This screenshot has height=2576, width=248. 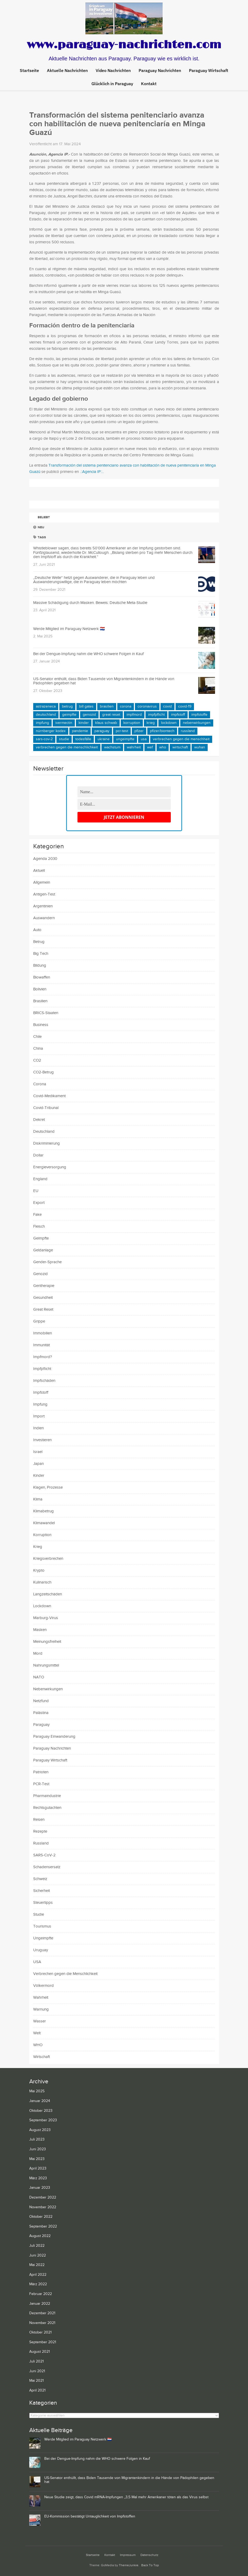 I want to click on Paraguay Nachrichten, so click(x=52, y=1748).